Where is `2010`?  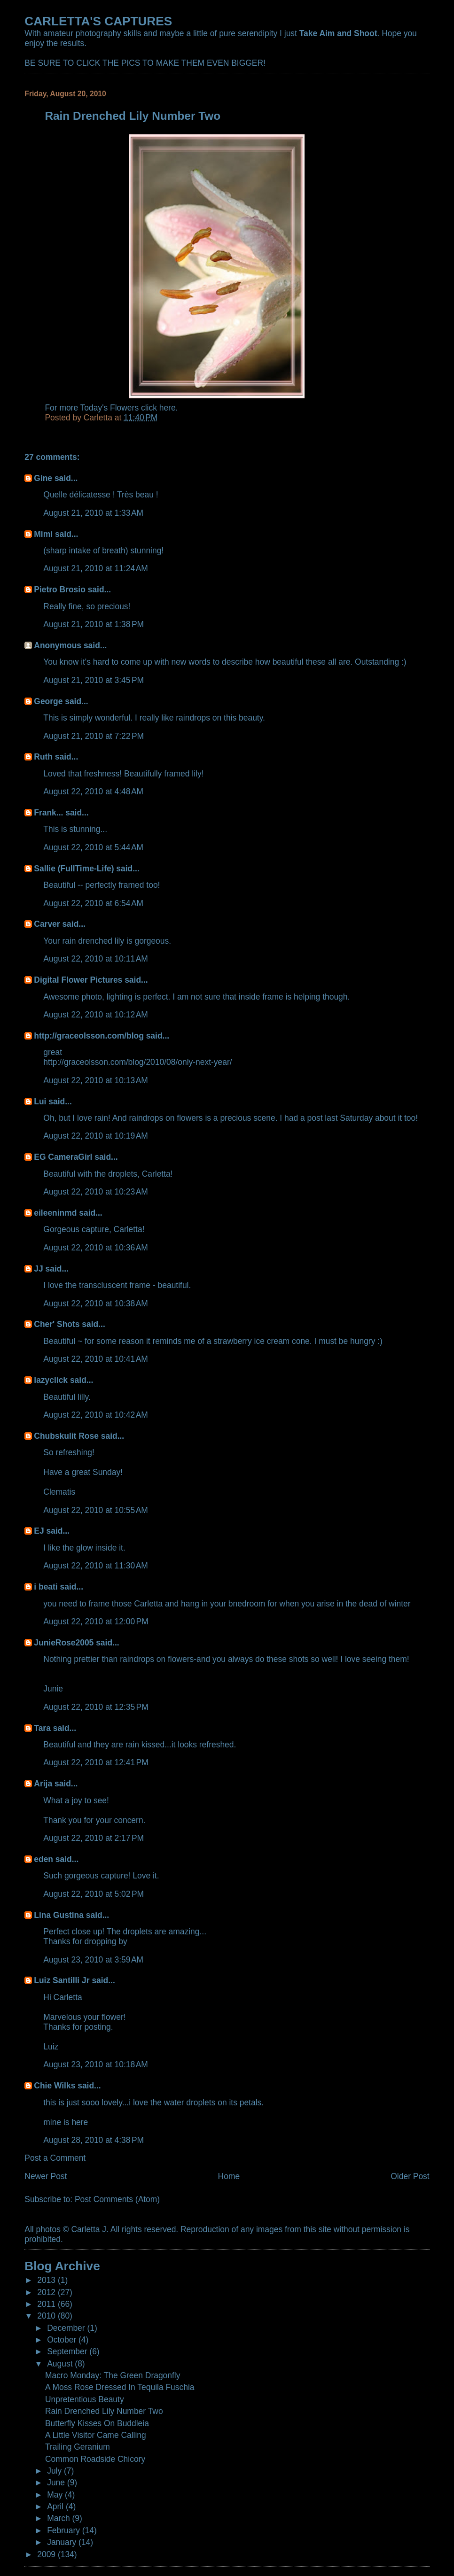 2010 is located at coordinates (47, 2315).